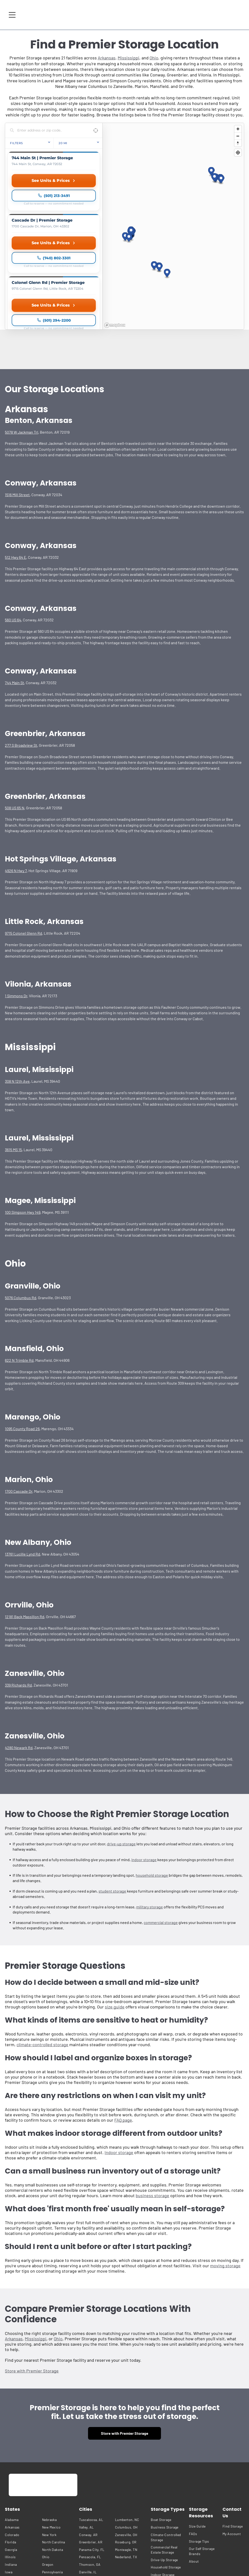 This screenshot has height=2576, width=249. Describe the element at coordinates (13, 1064) in the screenshot. I see `3615 MS 15` at that location.